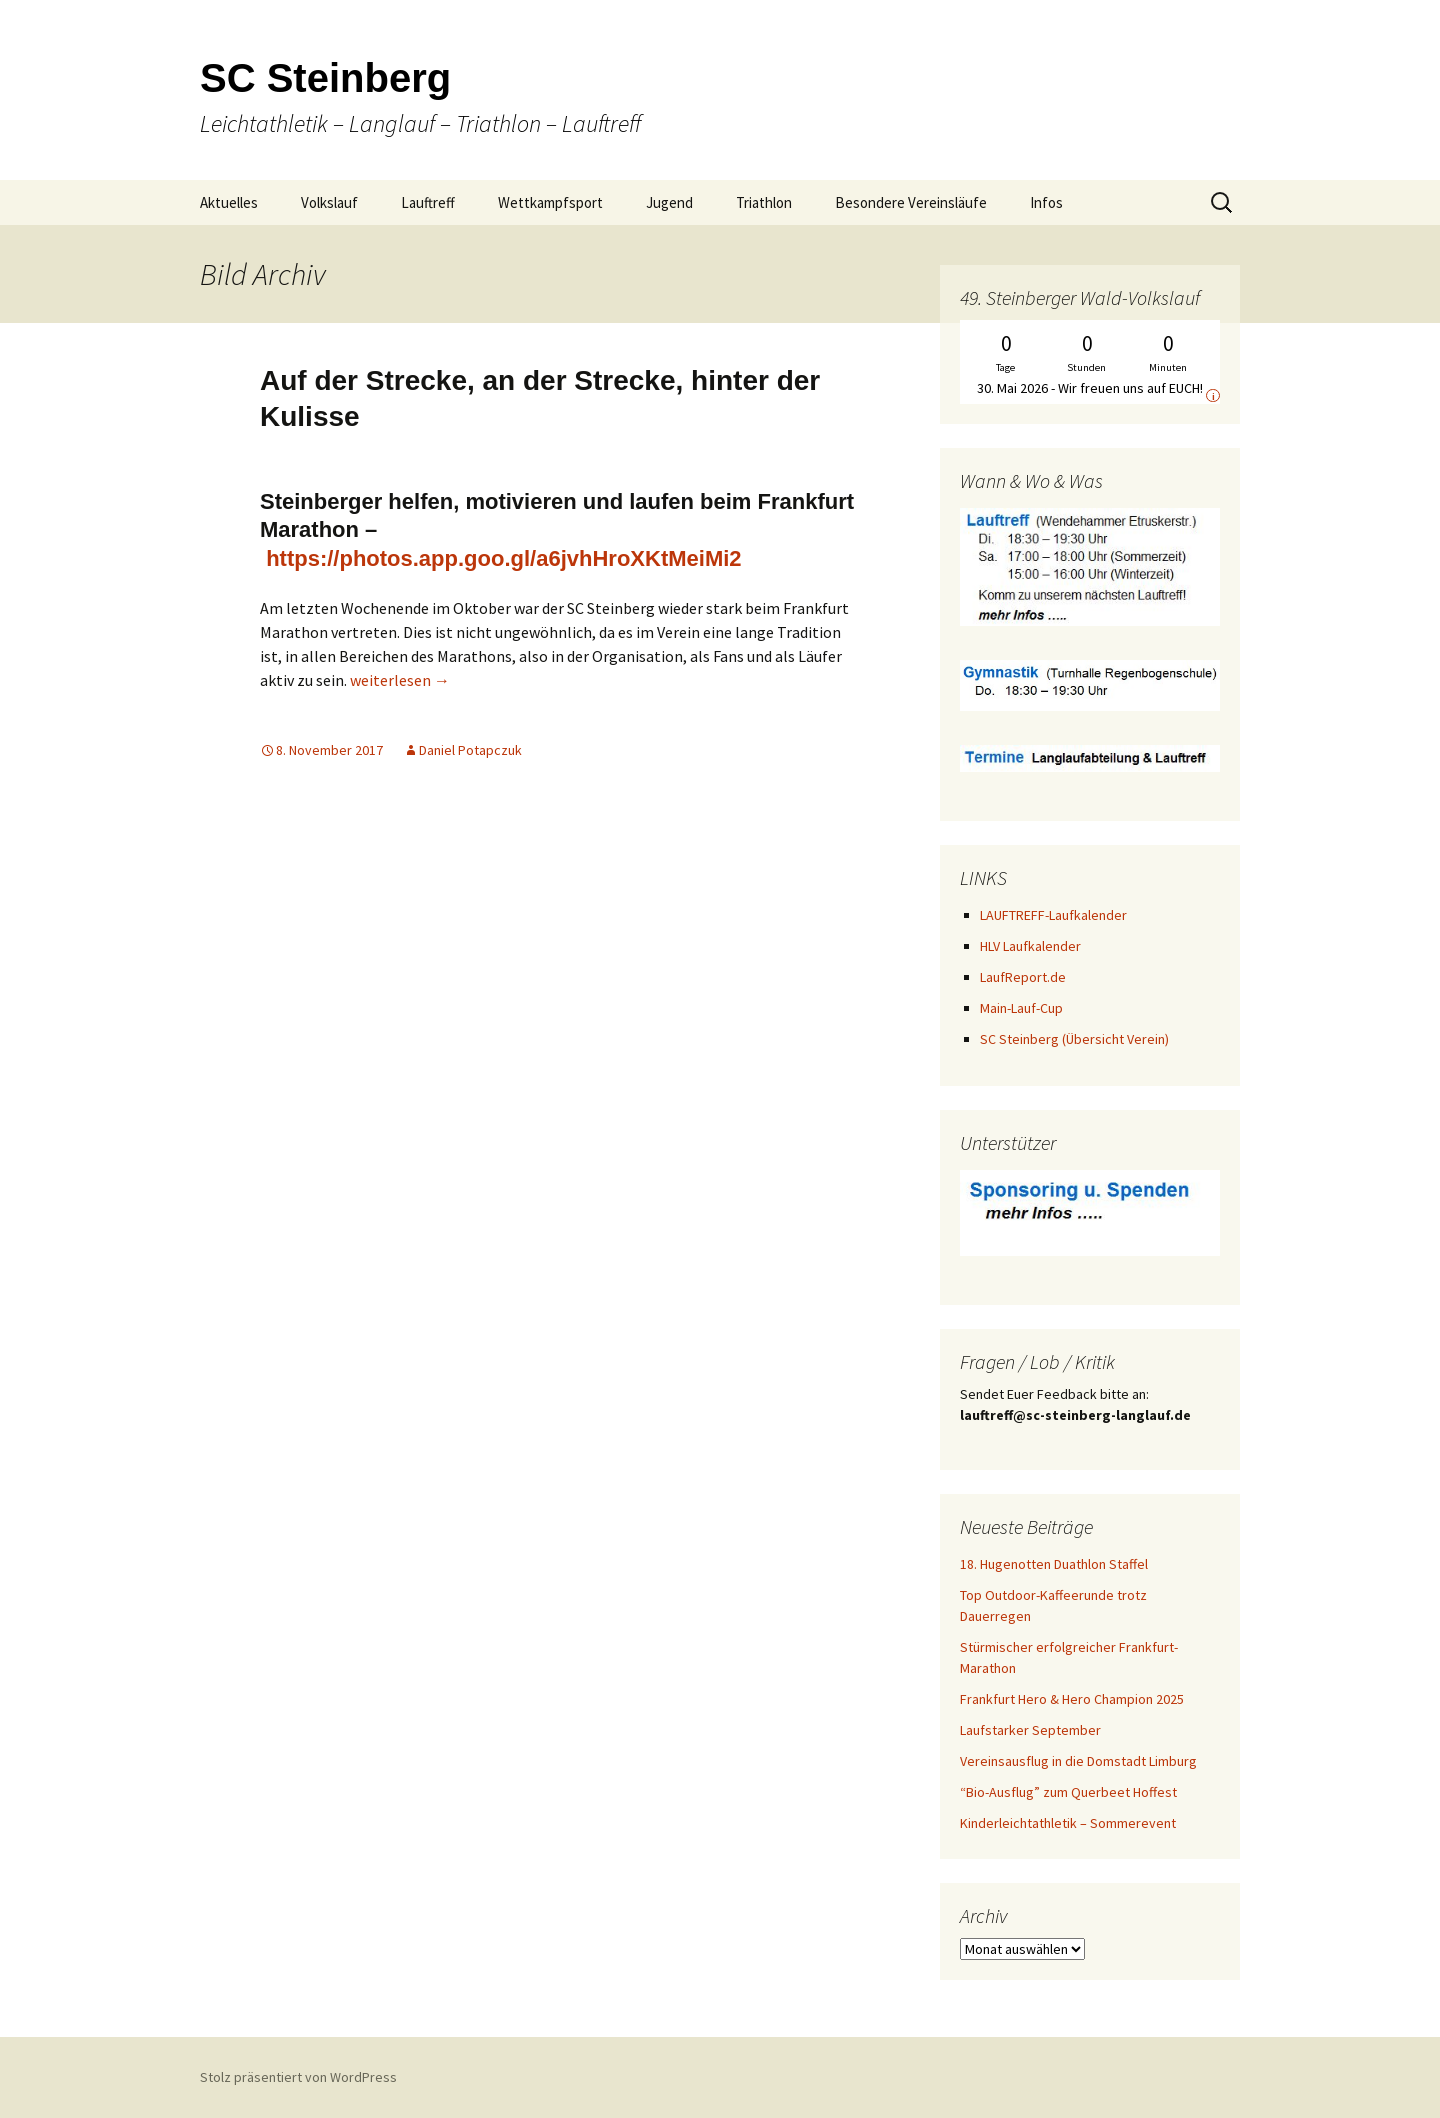 The height and width of the screenshot is (2118, 1440). Describe the element at coordinates (669, 202) in the screenshot. I see `Jugend` at that location.